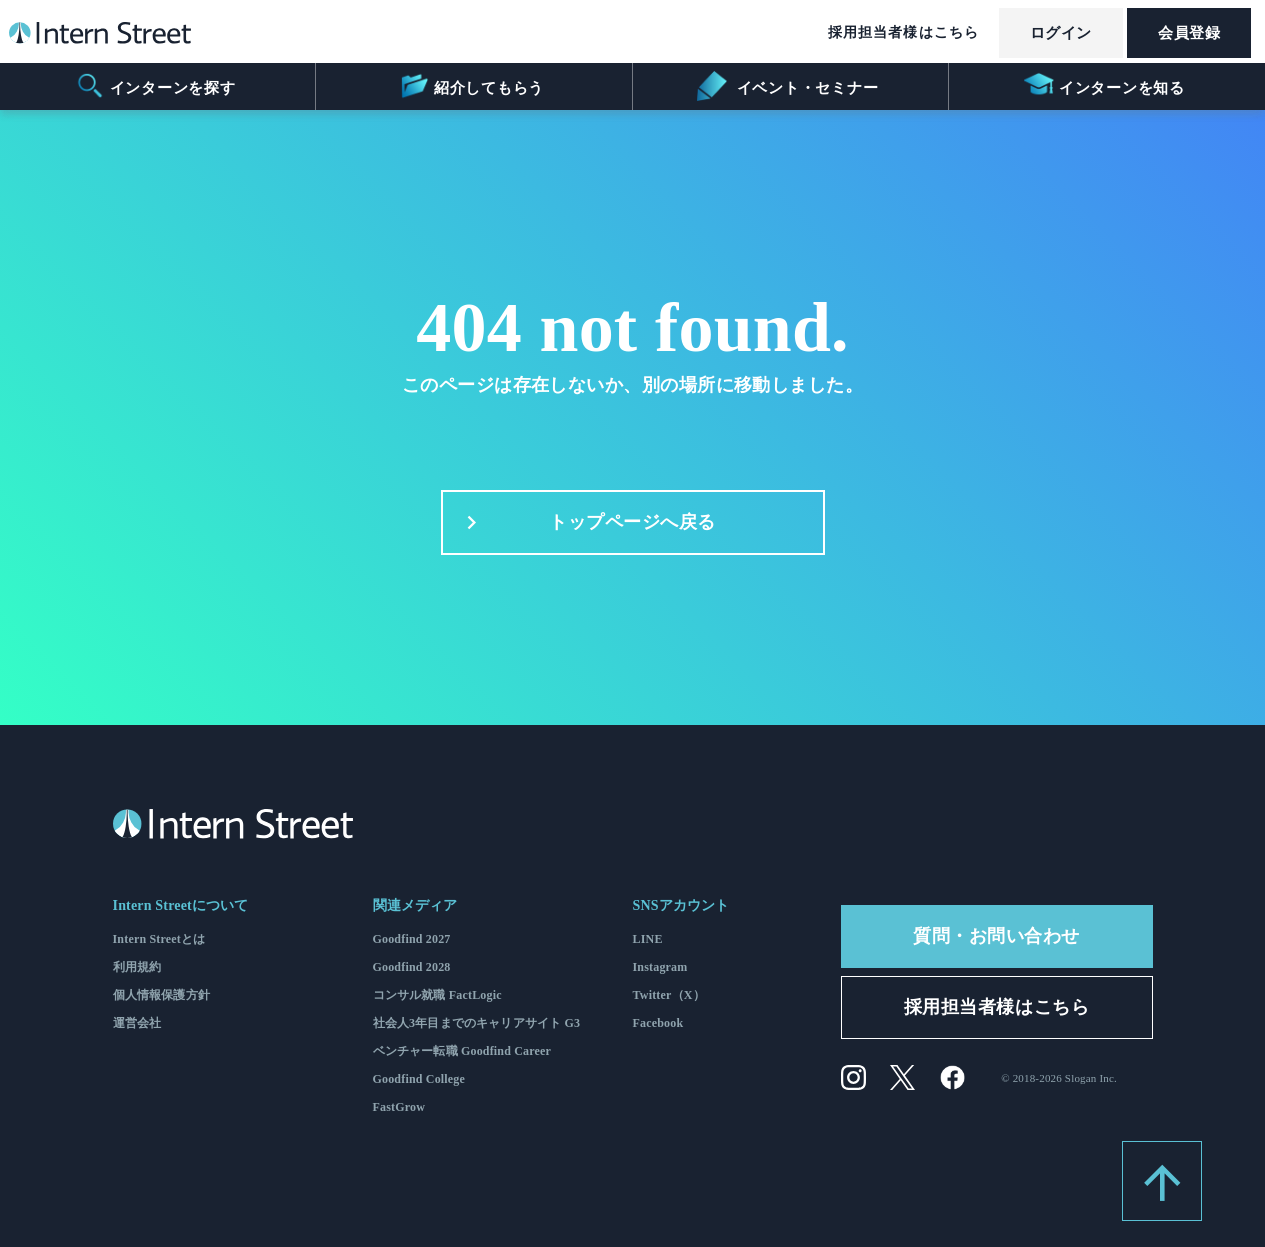 Image resolution: width=1265 pixels, height=1247 pixels. Describe the element at coordinates (903, 32) in the screenshot. I see `採用担当者様はこちら` at that location.